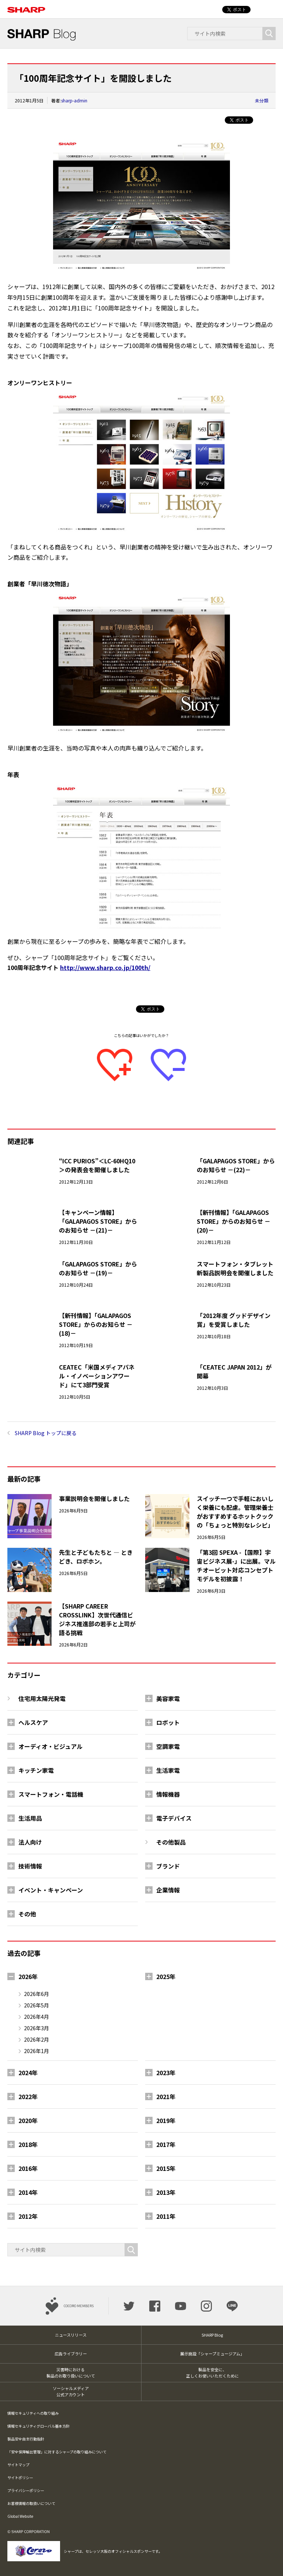 Image resolution: width=283 pixels, height=2576 pixels. Describe the element at coordinates (212, 2354) in the screenshot. I see `展示施設「シャープミュージアム」` at that location.